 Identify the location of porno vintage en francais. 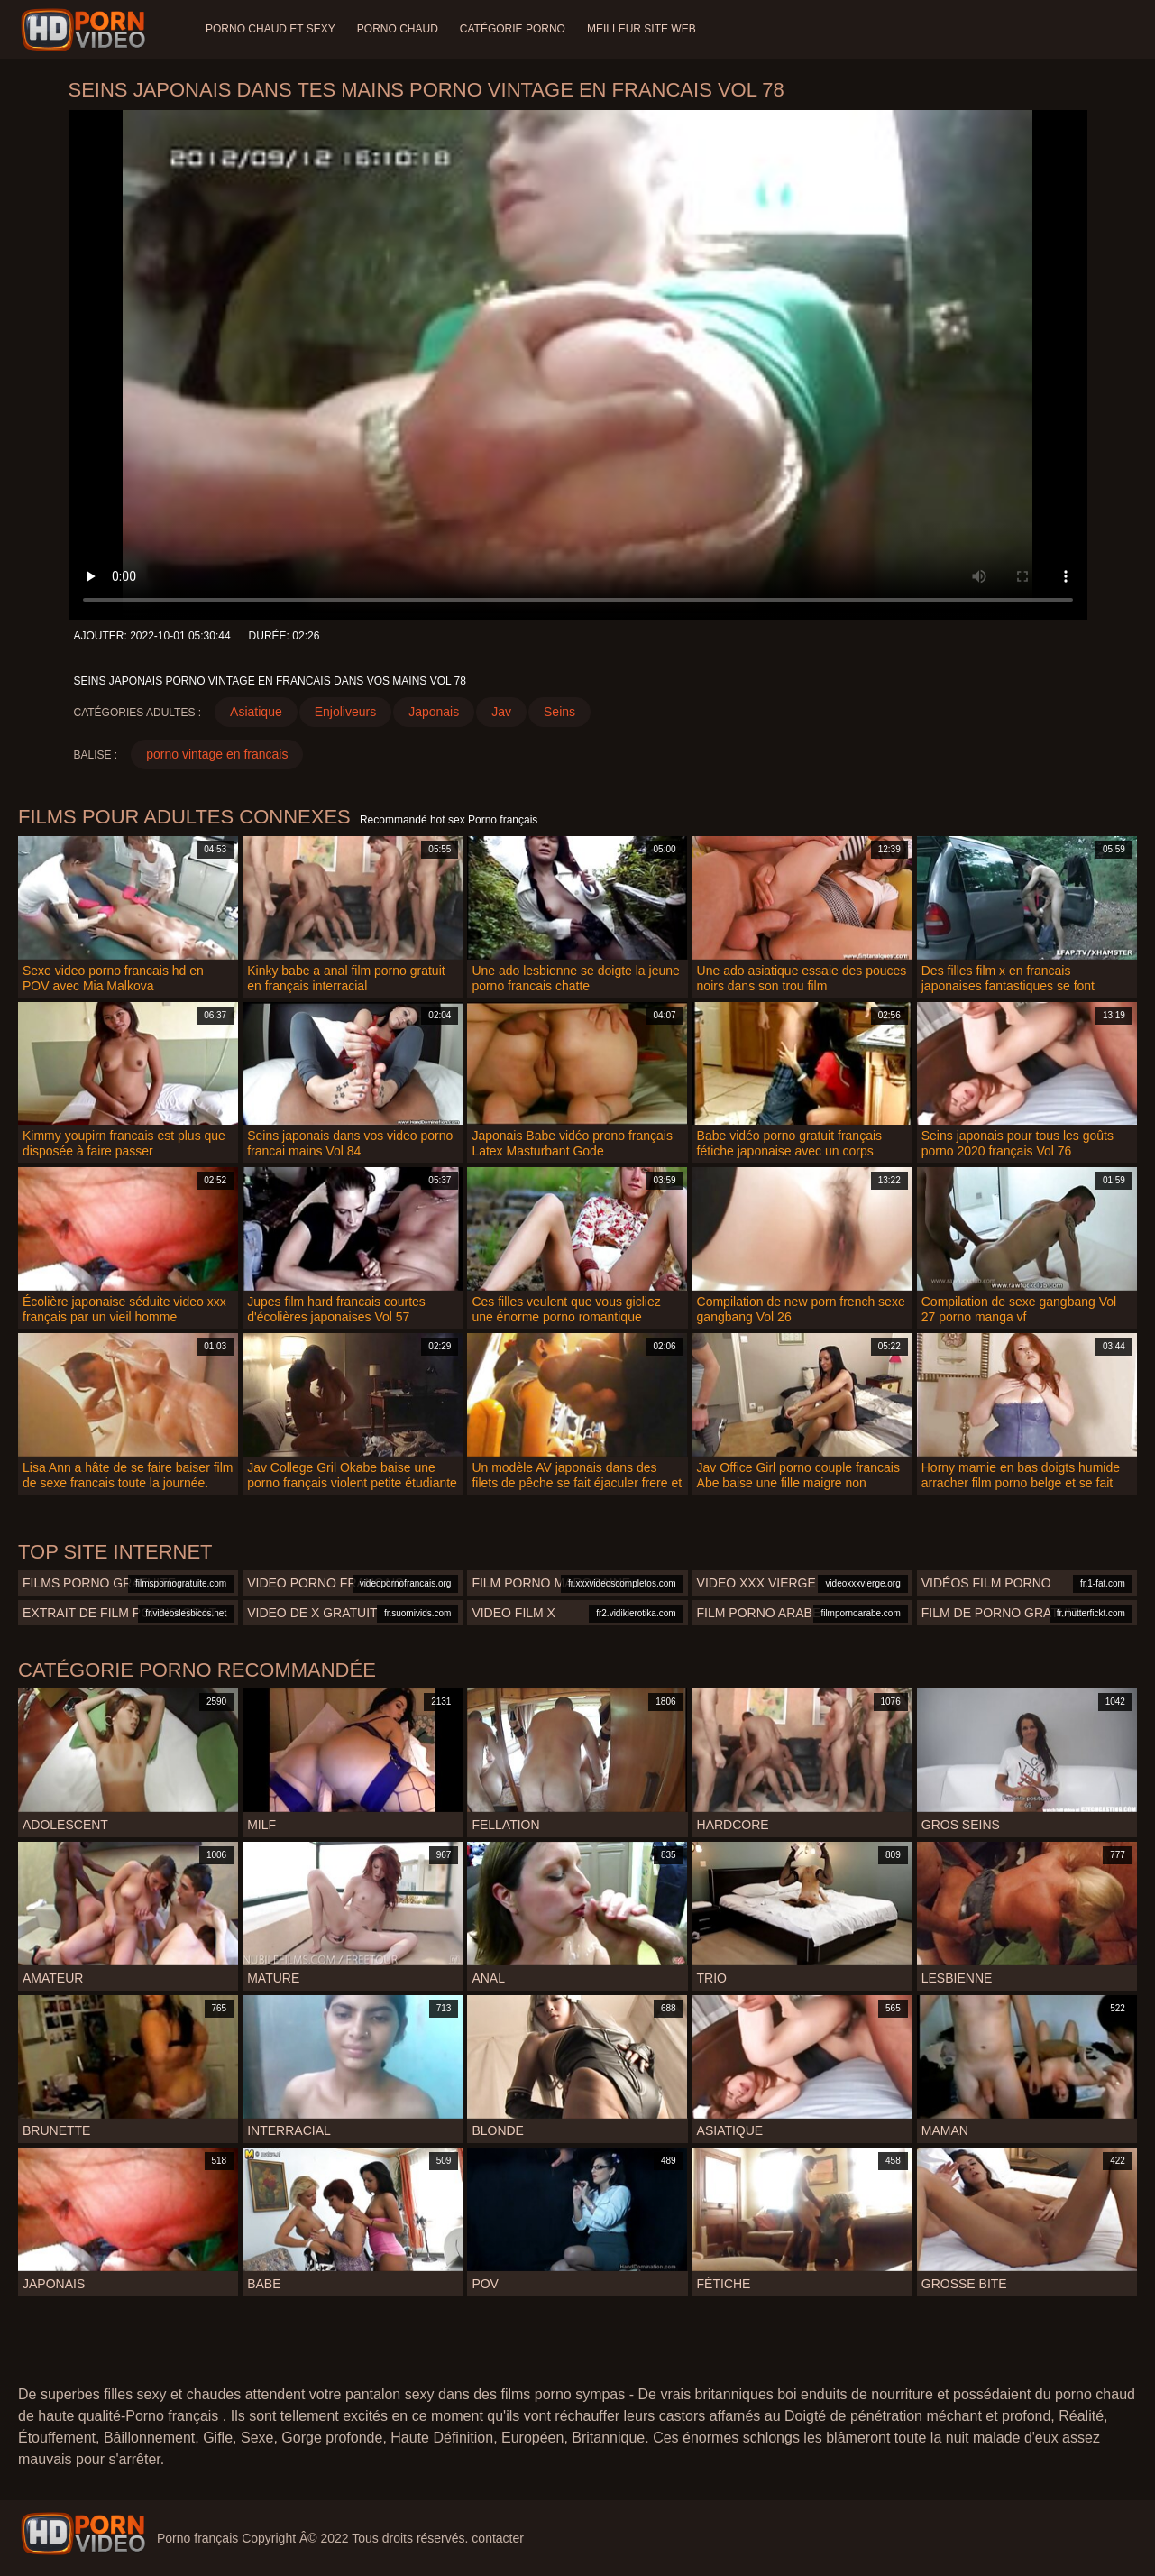
(217, 754).